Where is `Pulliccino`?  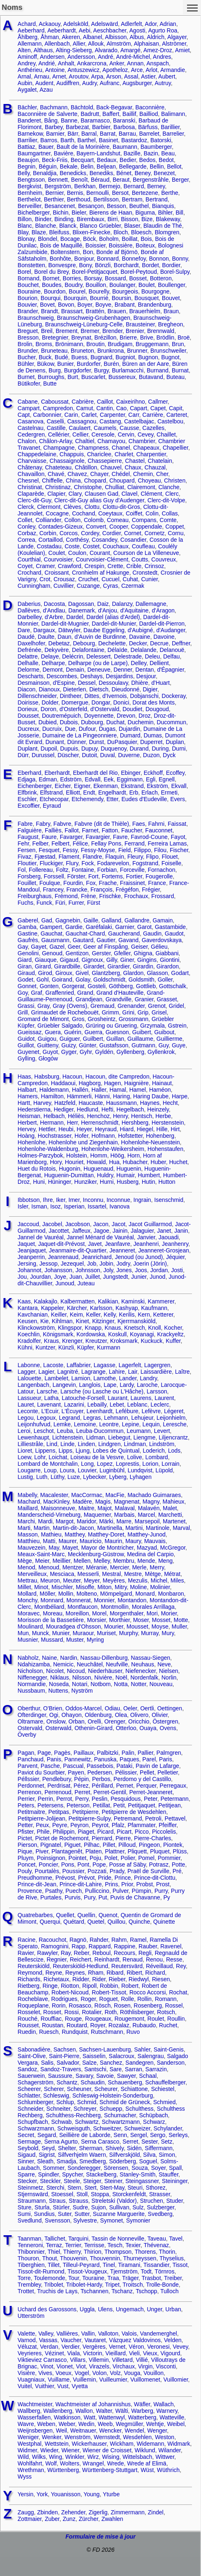 Pulliccino is located at coordinates (97, 1891).